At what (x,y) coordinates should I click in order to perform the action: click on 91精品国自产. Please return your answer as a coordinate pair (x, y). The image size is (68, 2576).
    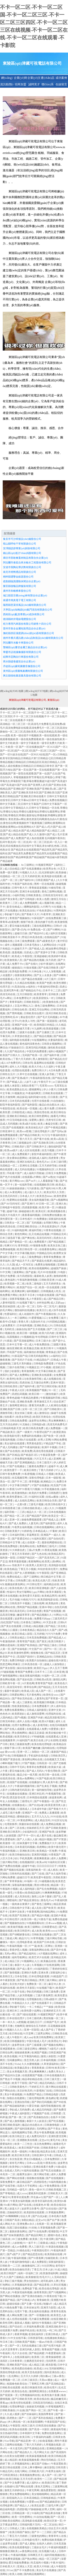
    Looking at the image, I should click on (42, 1359).